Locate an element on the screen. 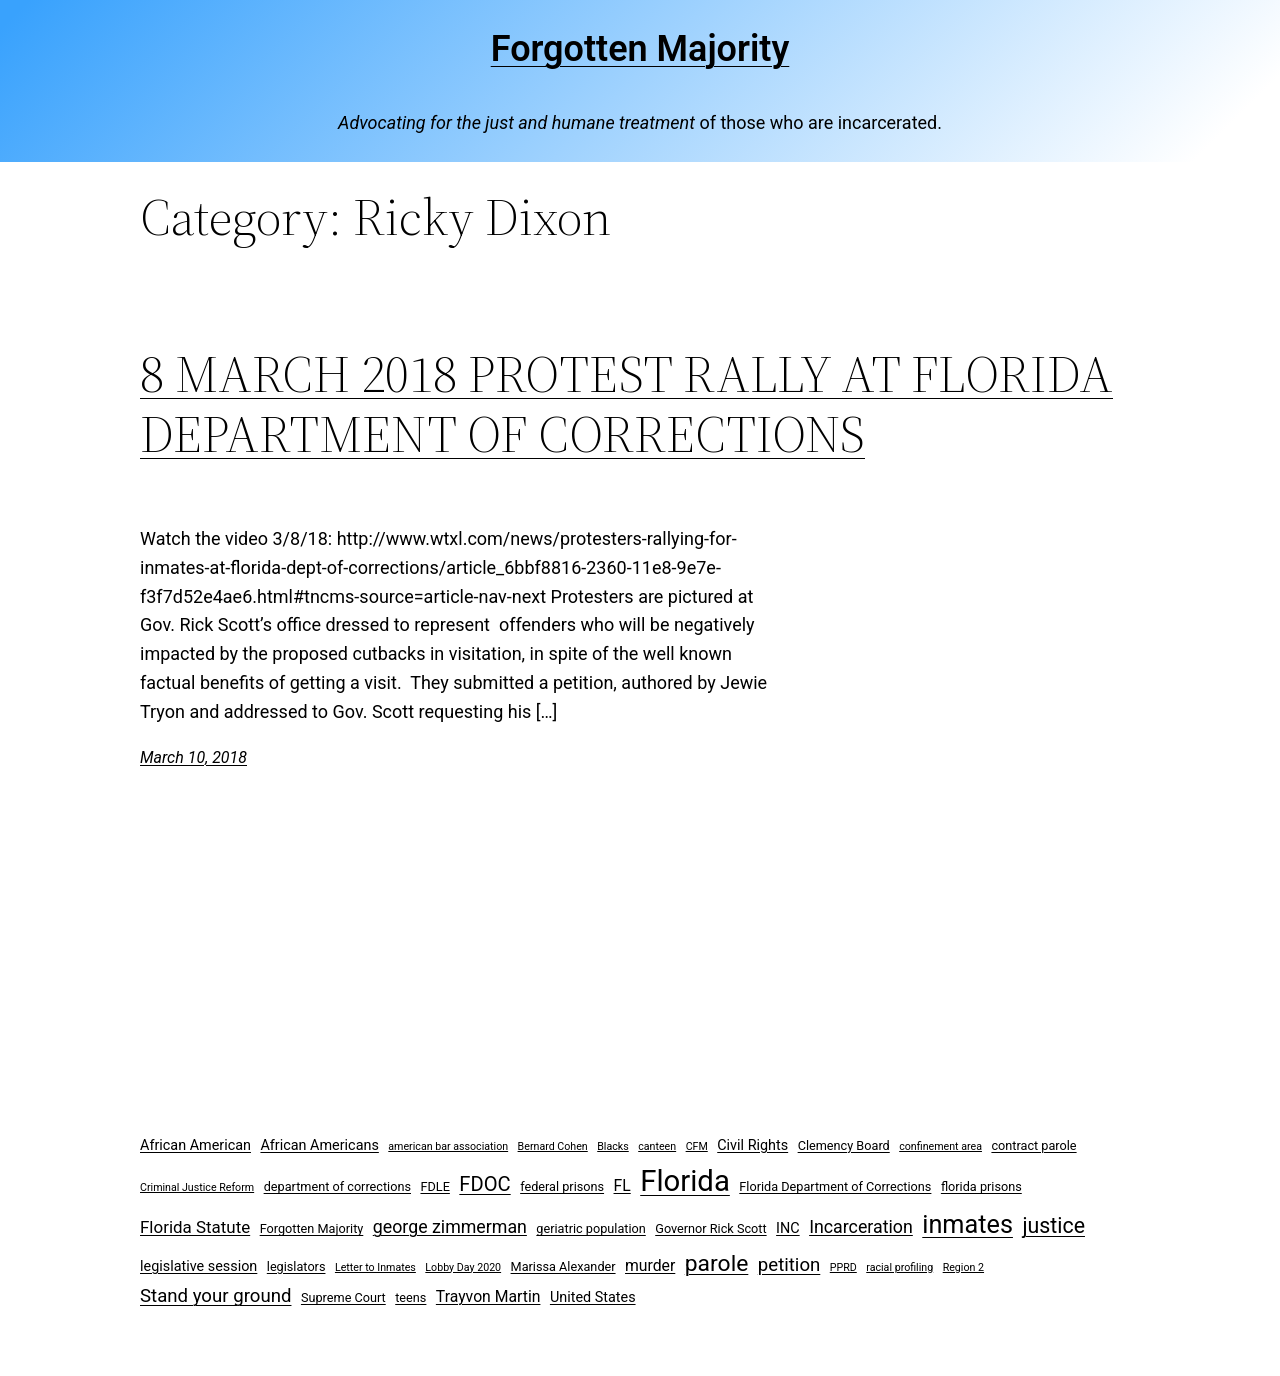  FDOC [FDOC (10 items)] is located at coordinates (484, 1184).